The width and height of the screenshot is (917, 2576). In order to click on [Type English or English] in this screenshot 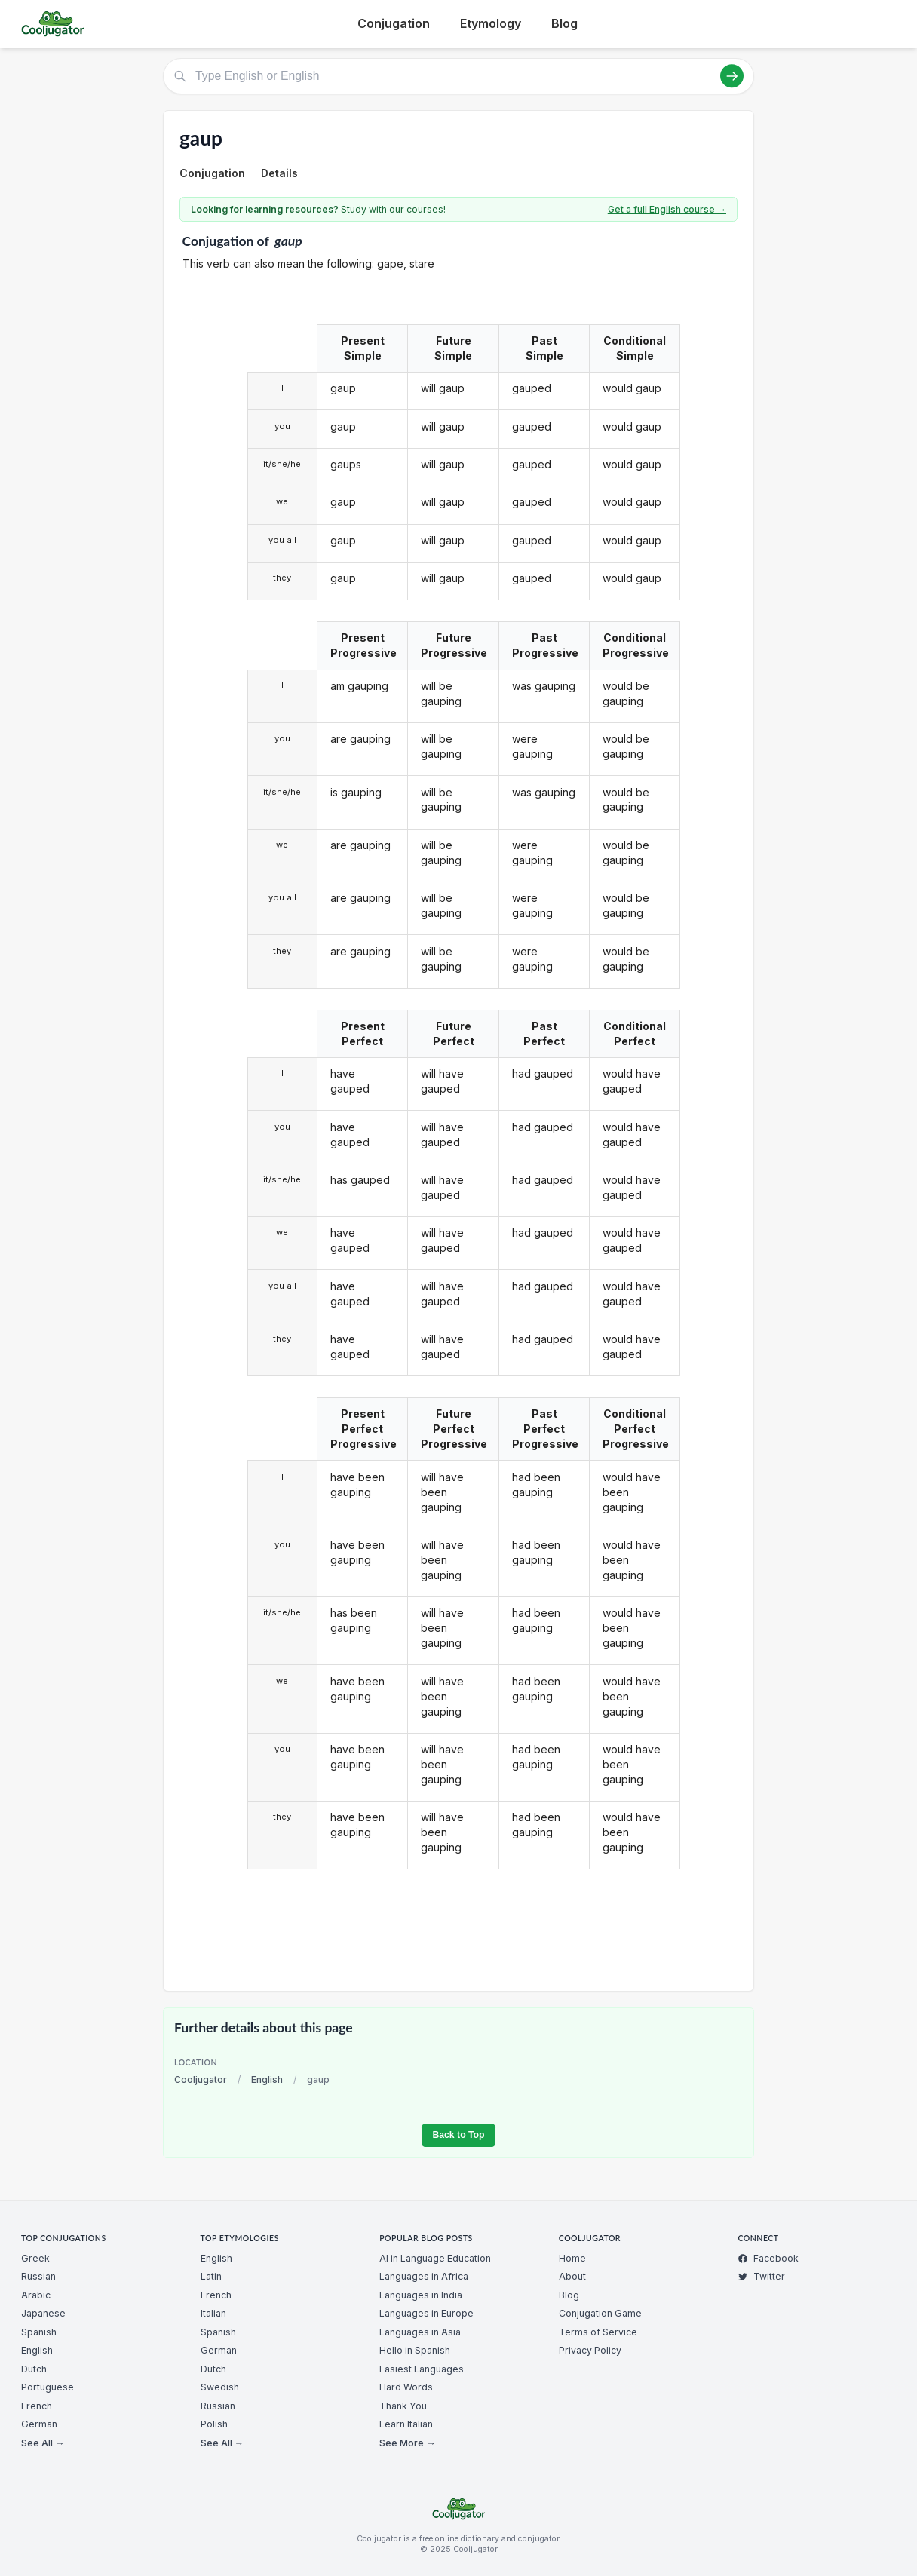, I will do `click(458, 76)`.